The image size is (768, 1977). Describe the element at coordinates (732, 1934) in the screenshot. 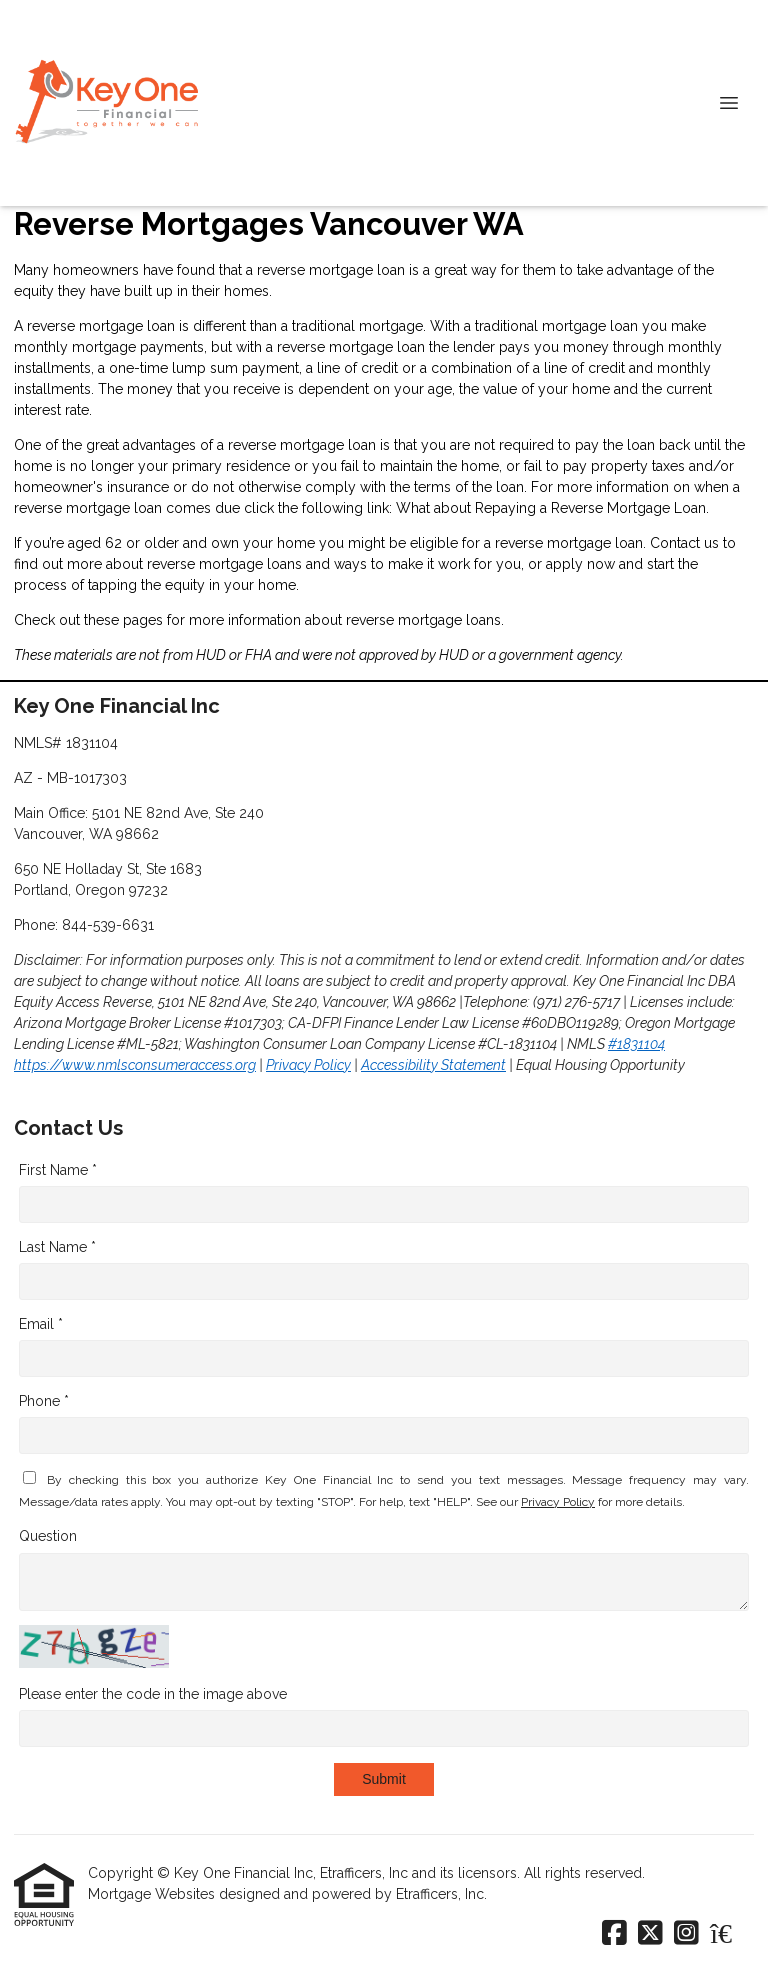

I see `[Zillow]` at that location.